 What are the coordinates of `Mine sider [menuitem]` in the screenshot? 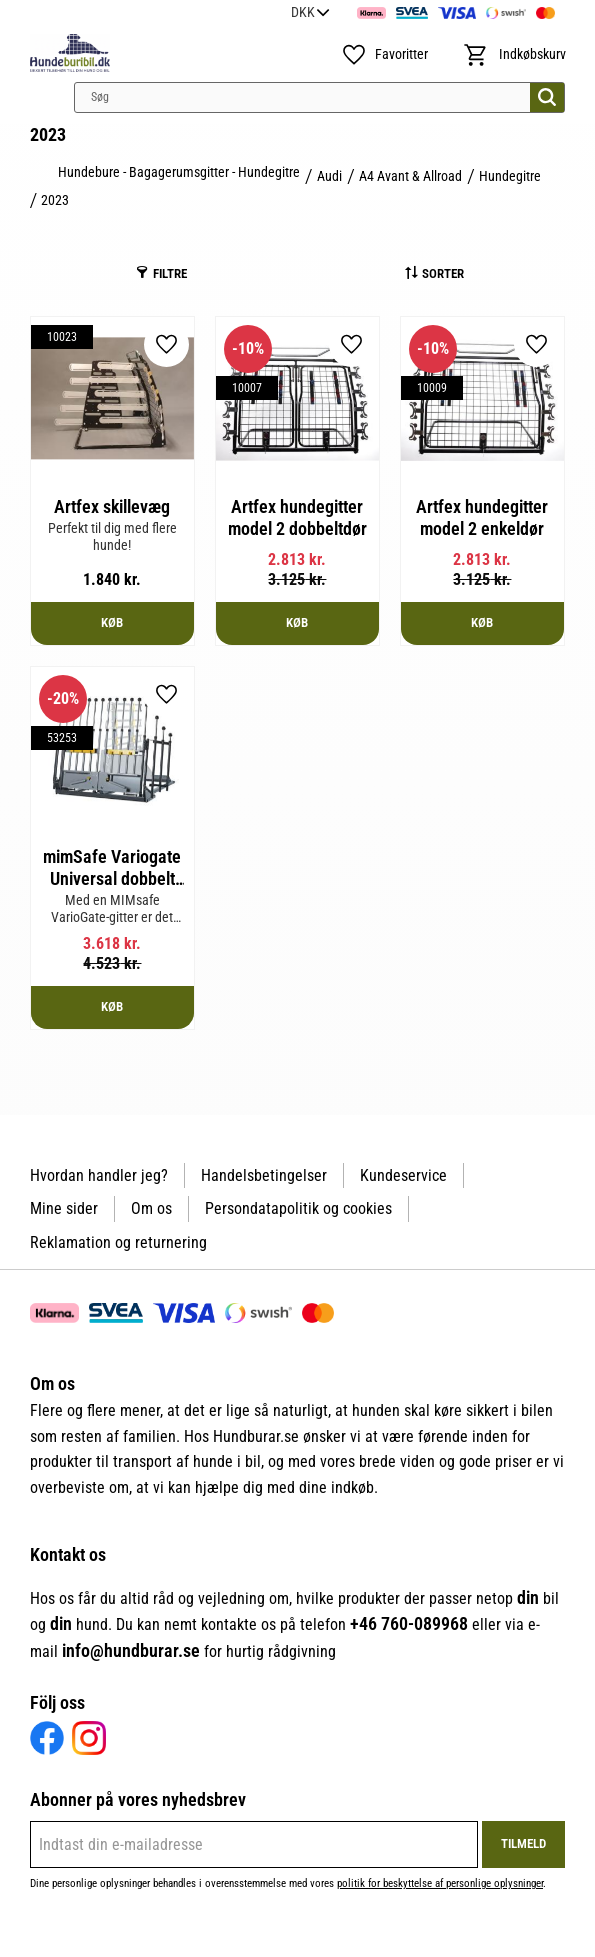 It's located at (64, 1208).